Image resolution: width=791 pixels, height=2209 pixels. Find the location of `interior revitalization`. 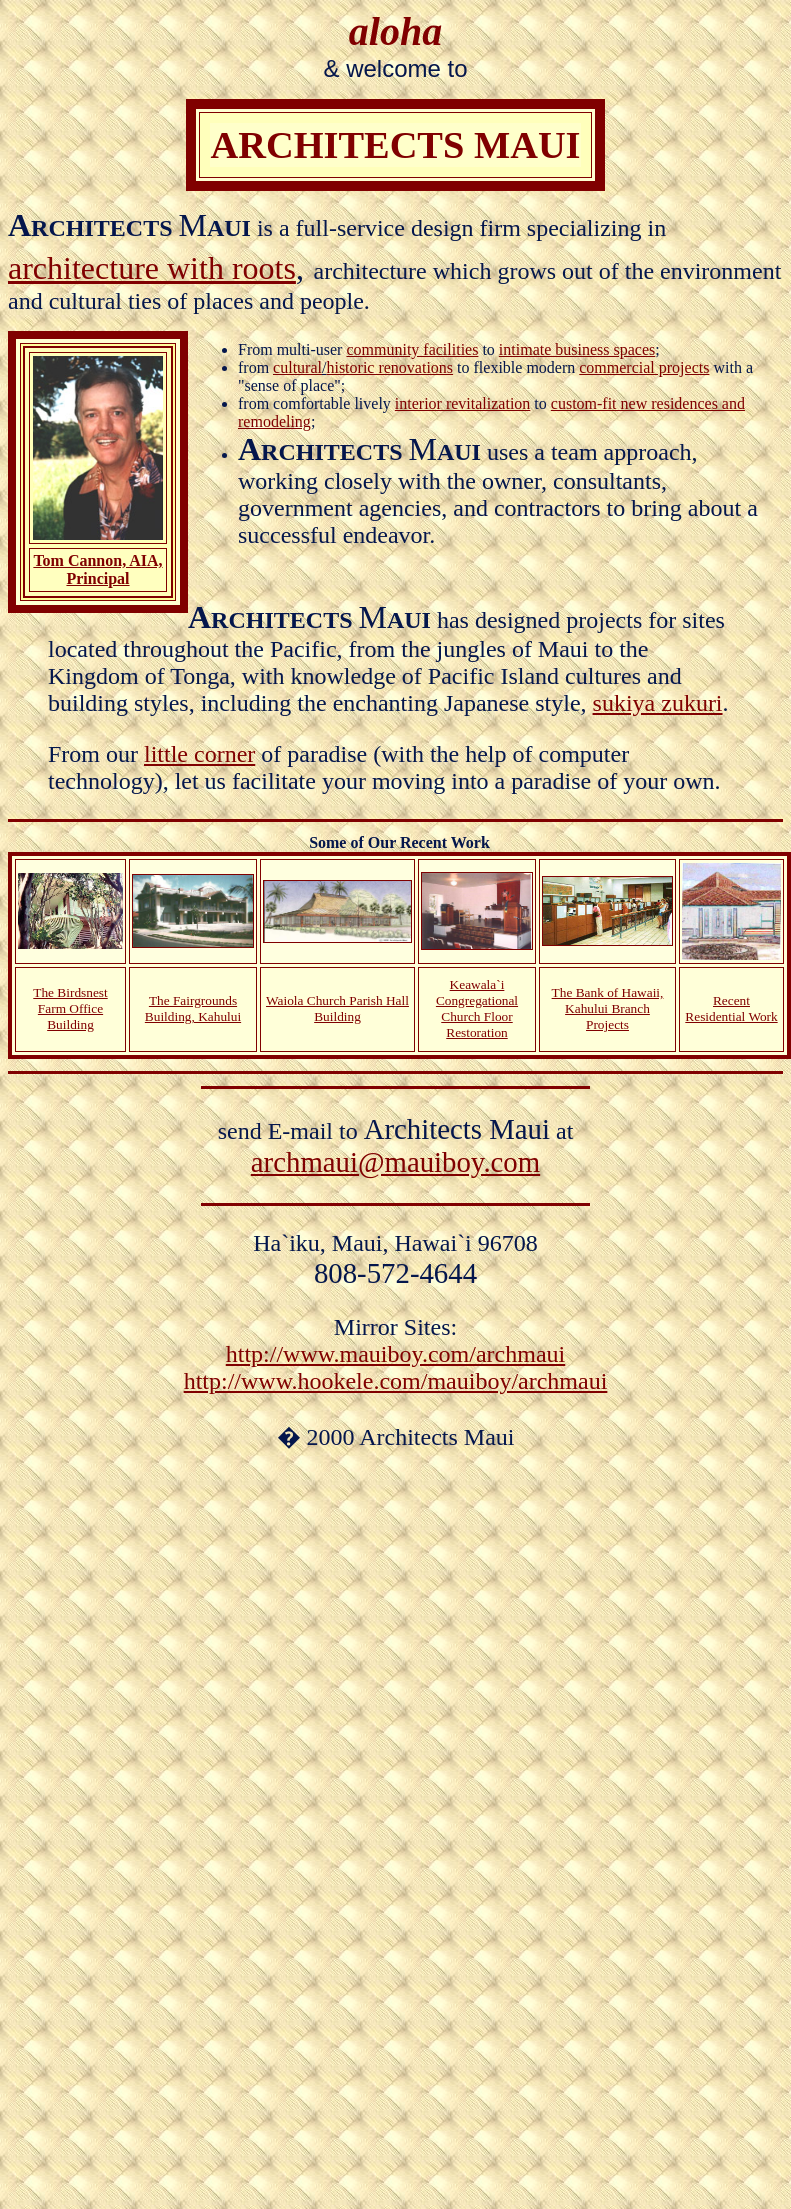

interior revitalization is located at coordinates (463, 403).